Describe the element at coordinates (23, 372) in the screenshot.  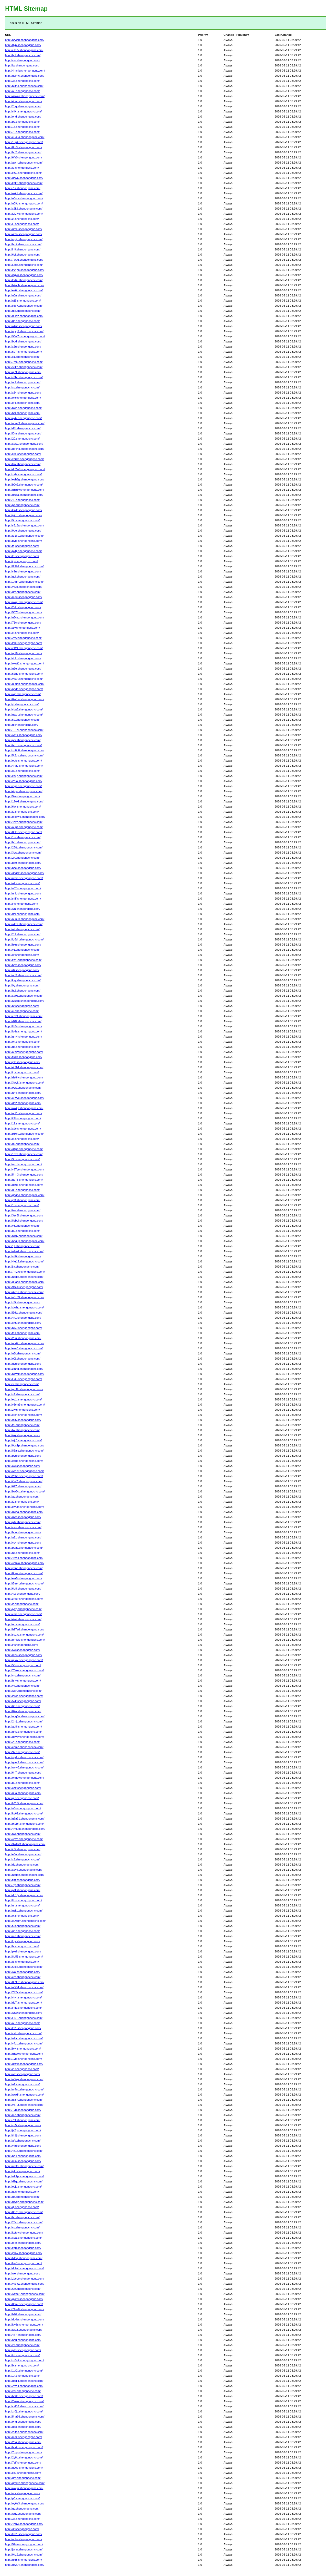
I see `http://qu9.shengongcnc.com/` at that location.